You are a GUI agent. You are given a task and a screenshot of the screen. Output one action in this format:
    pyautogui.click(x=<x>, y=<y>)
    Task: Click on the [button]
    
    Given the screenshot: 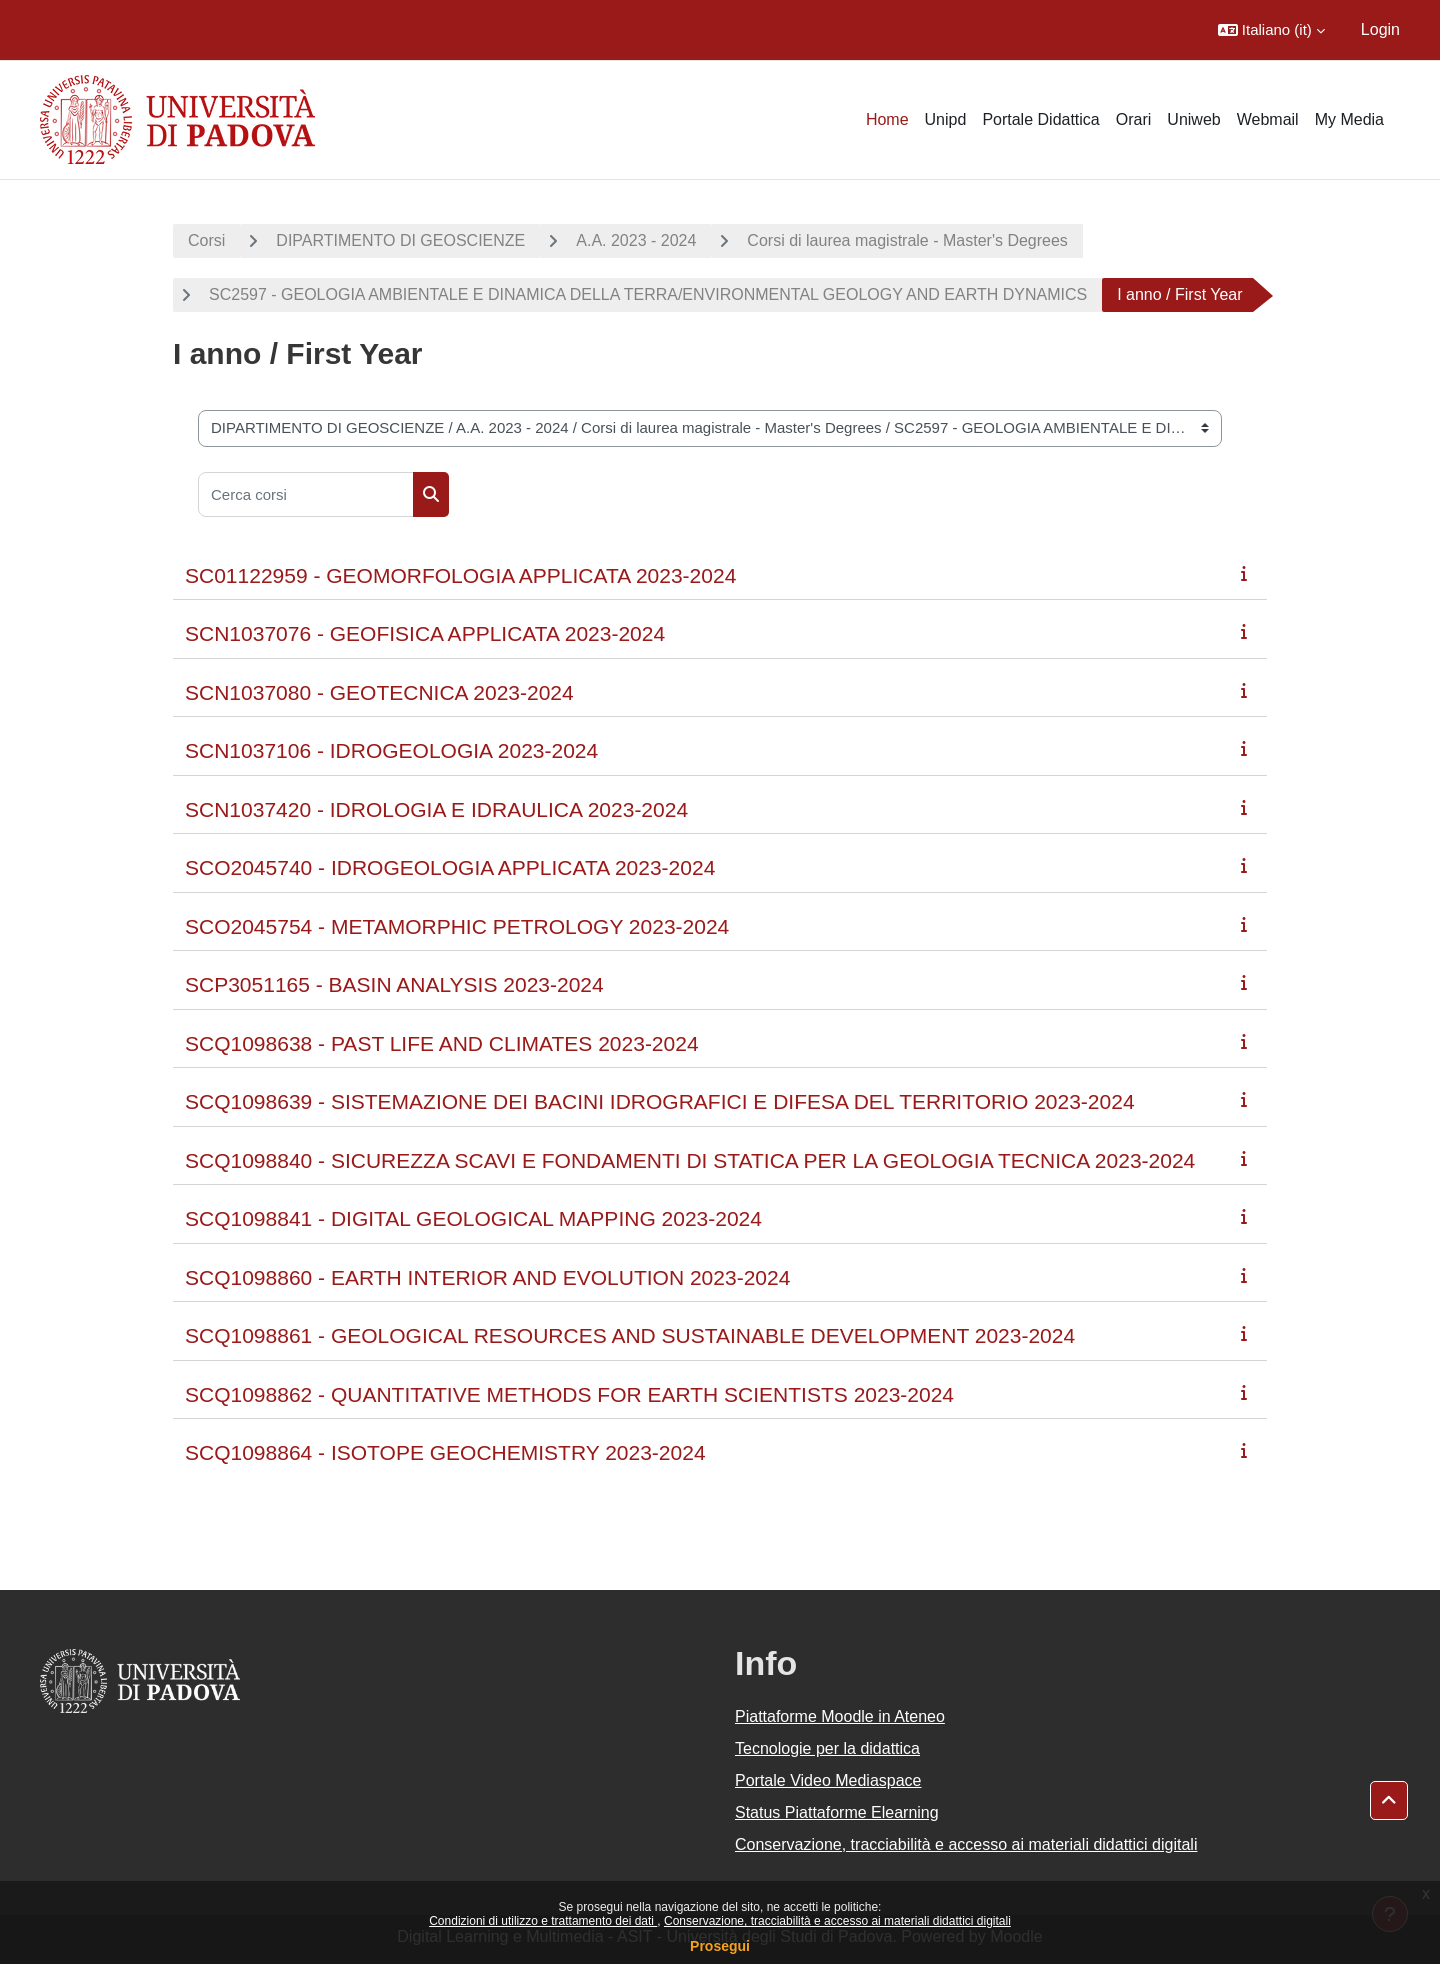 What is the action you would take?
    pyautogui.click(x=1271, y=30)
    